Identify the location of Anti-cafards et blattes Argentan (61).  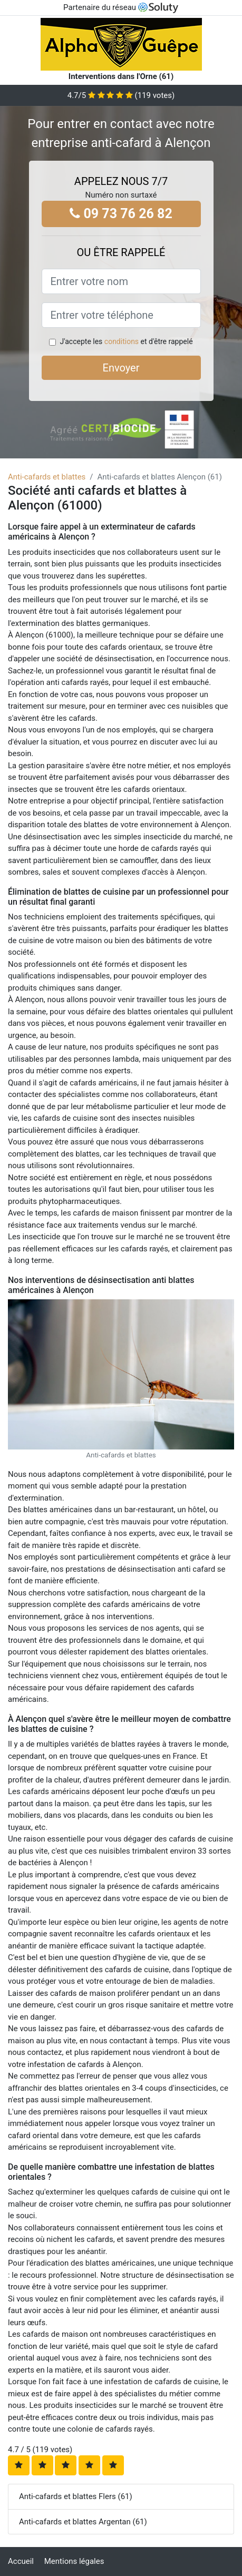
(83, 2521).